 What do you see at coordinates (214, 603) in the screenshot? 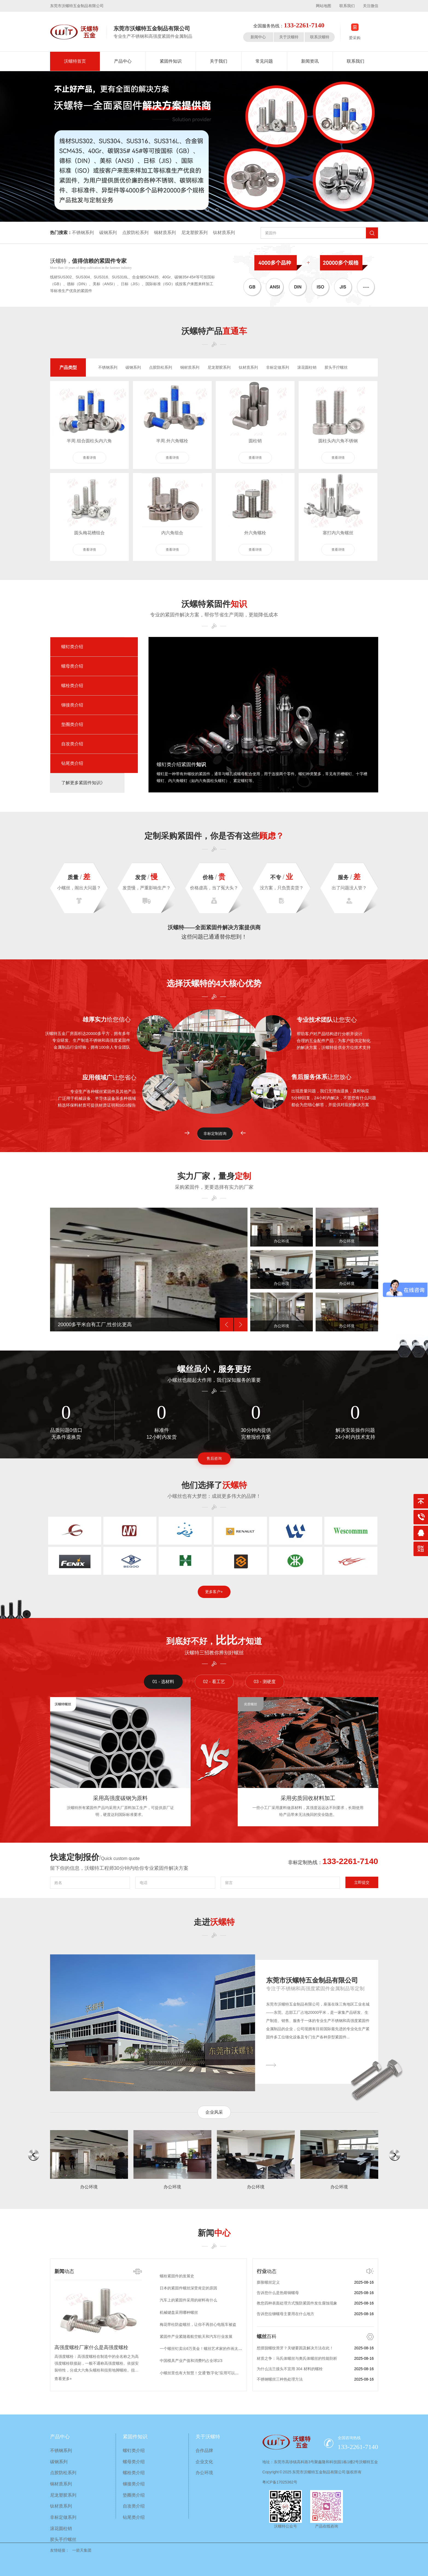
I see `沃螺特紧固件` at bounding box center [214, 603].